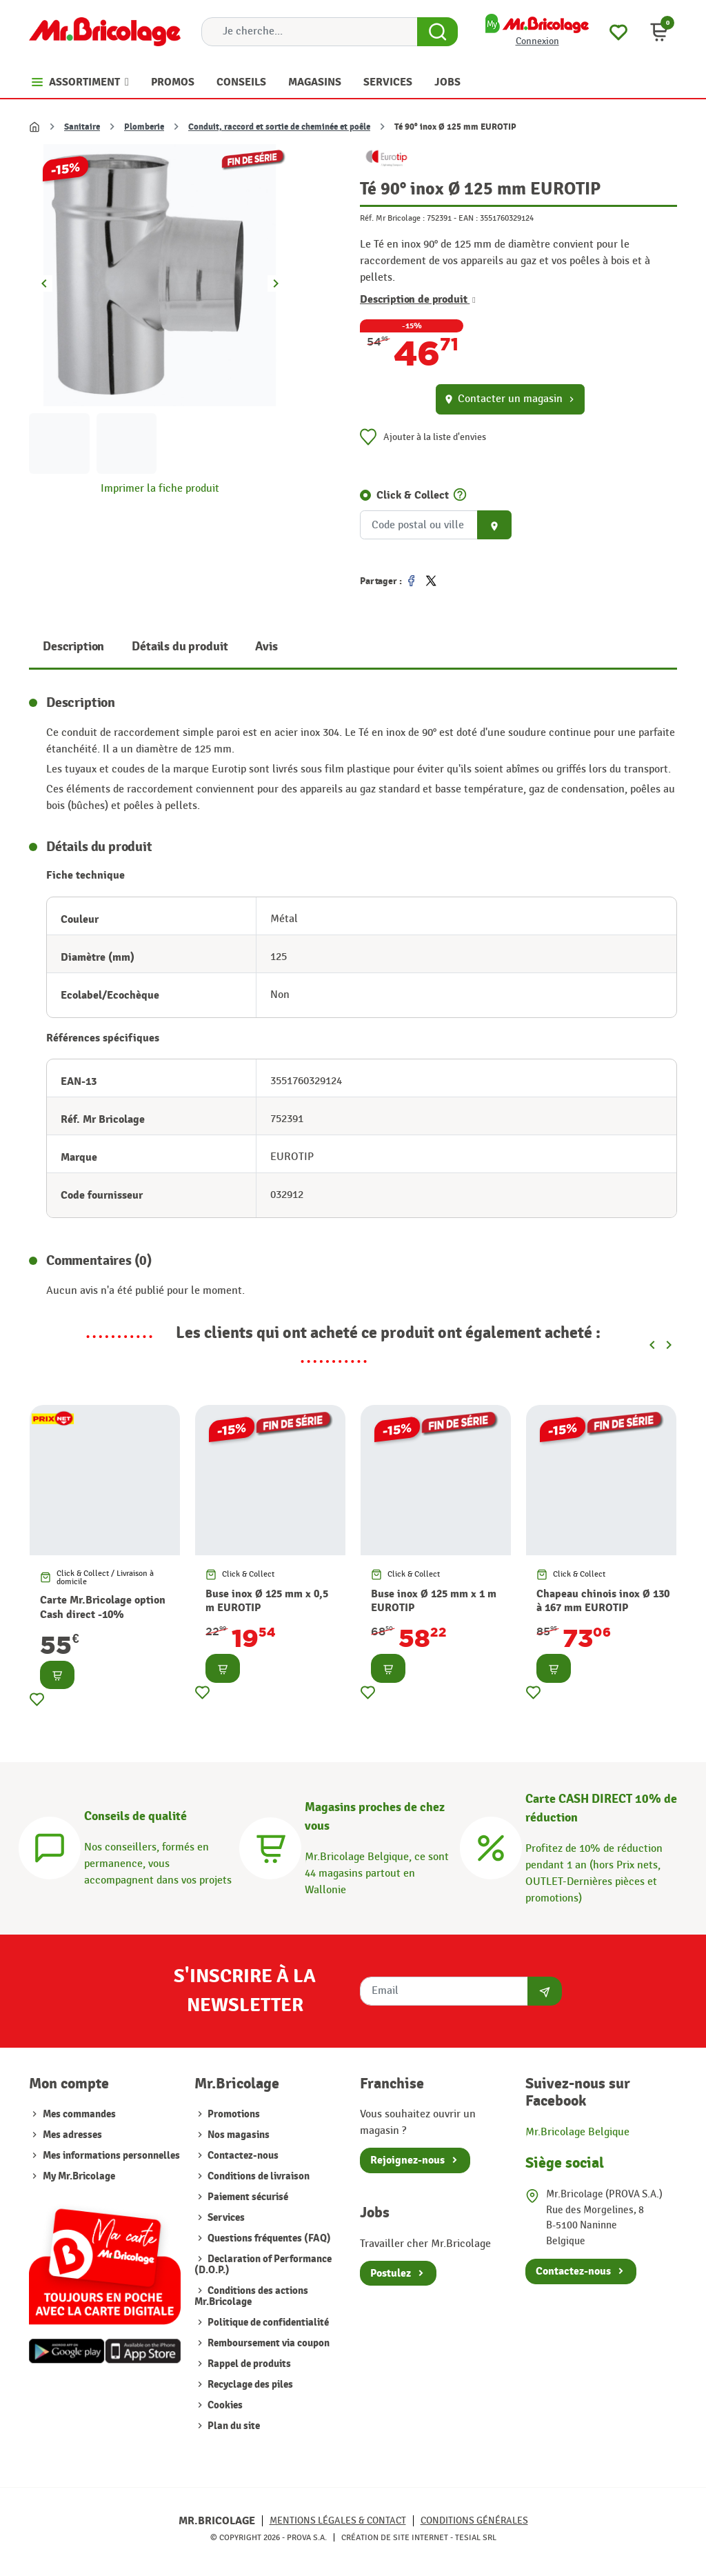 This screenshot has height=2576, width=706. What do you see at coordinates (390, 2273) in the screenshot?
I see `Postulez` at bounding box center [390, 2273].